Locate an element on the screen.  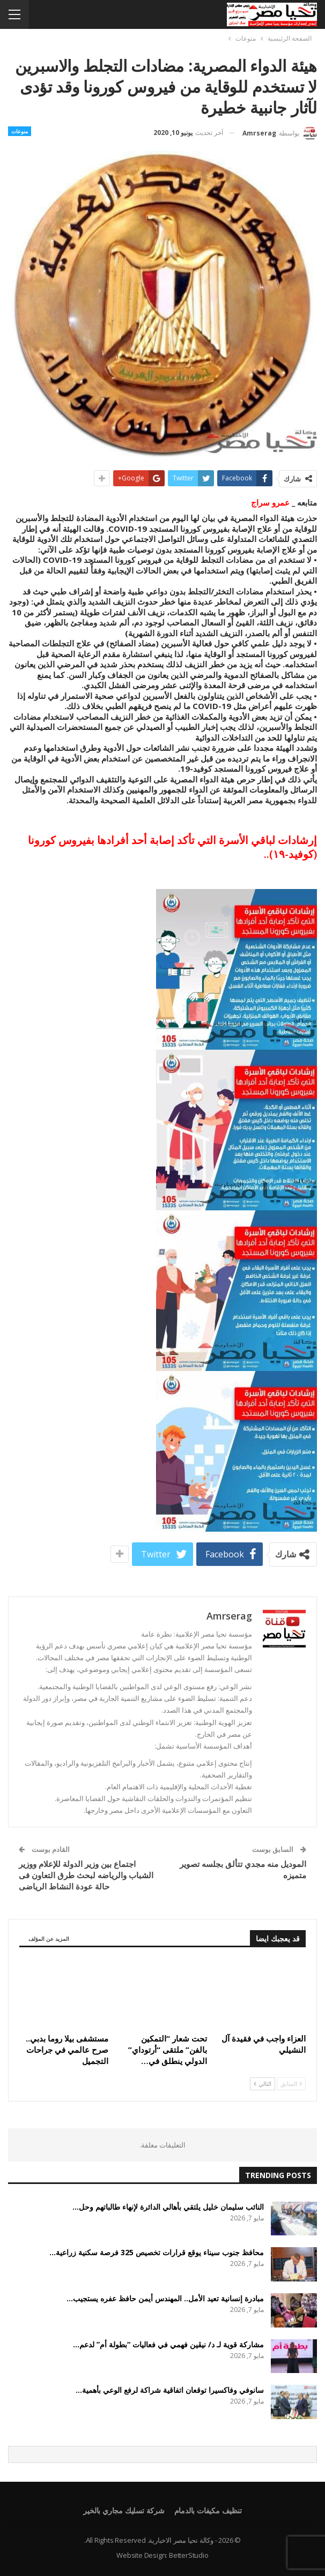
BetterStudio is located at coordinates (189, 2555).